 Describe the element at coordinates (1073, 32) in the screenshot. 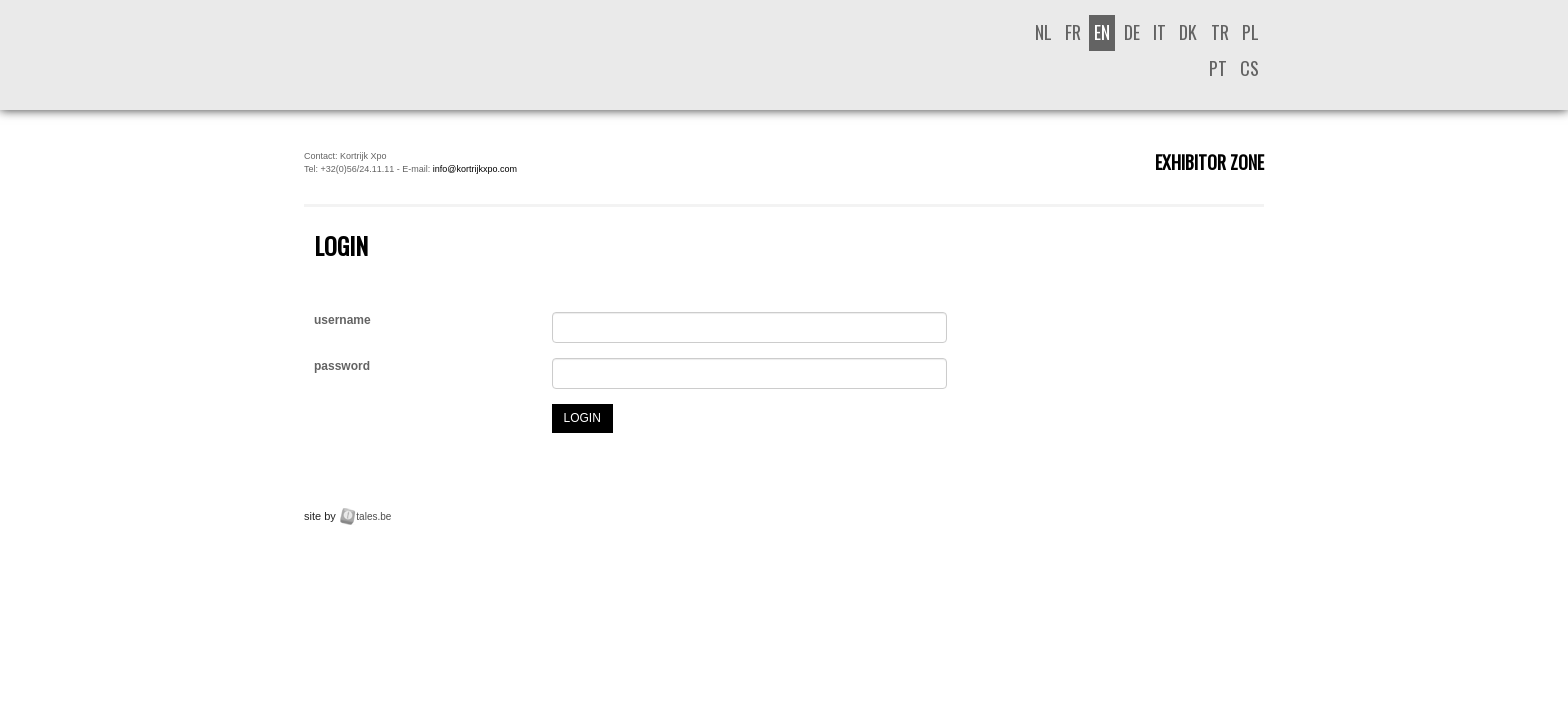

I see `fr` at that location.